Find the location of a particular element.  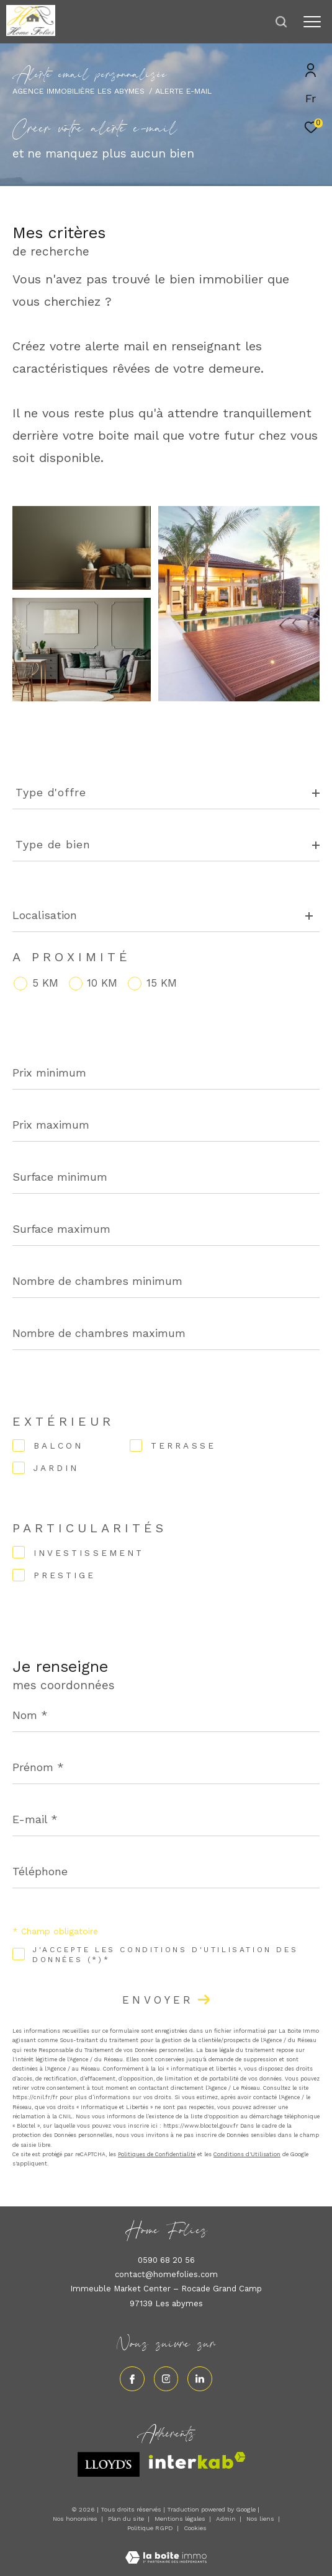

[Ouvrir le formulaire de recherche] is located at coordinates (281, 22).